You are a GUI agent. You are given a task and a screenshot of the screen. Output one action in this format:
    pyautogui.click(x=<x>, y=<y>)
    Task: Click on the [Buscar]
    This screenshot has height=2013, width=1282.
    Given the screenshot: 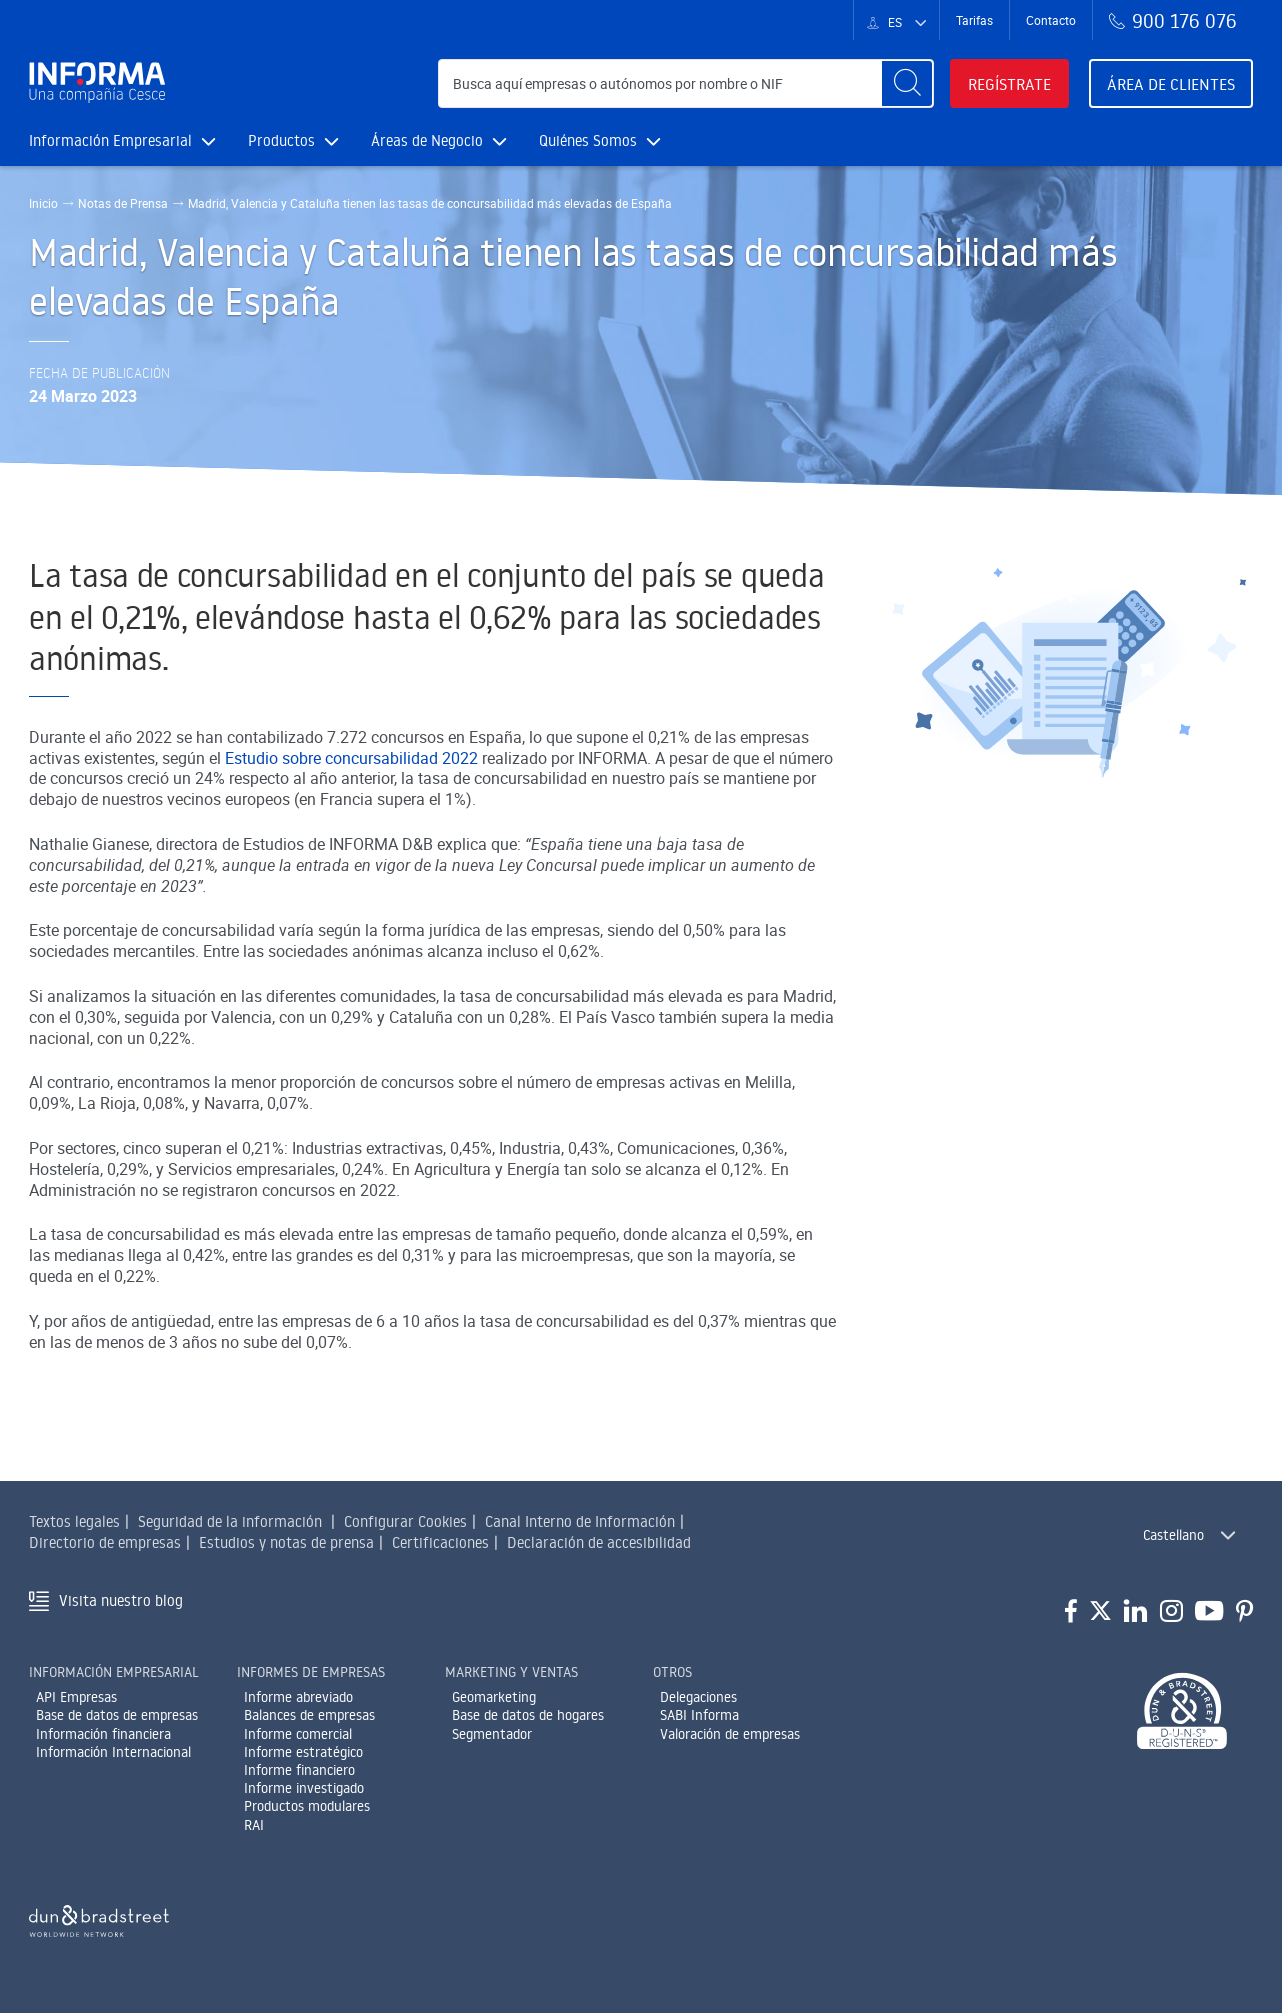 What is the action you would take?
    pyautogui.click(x=907, y=83)
    